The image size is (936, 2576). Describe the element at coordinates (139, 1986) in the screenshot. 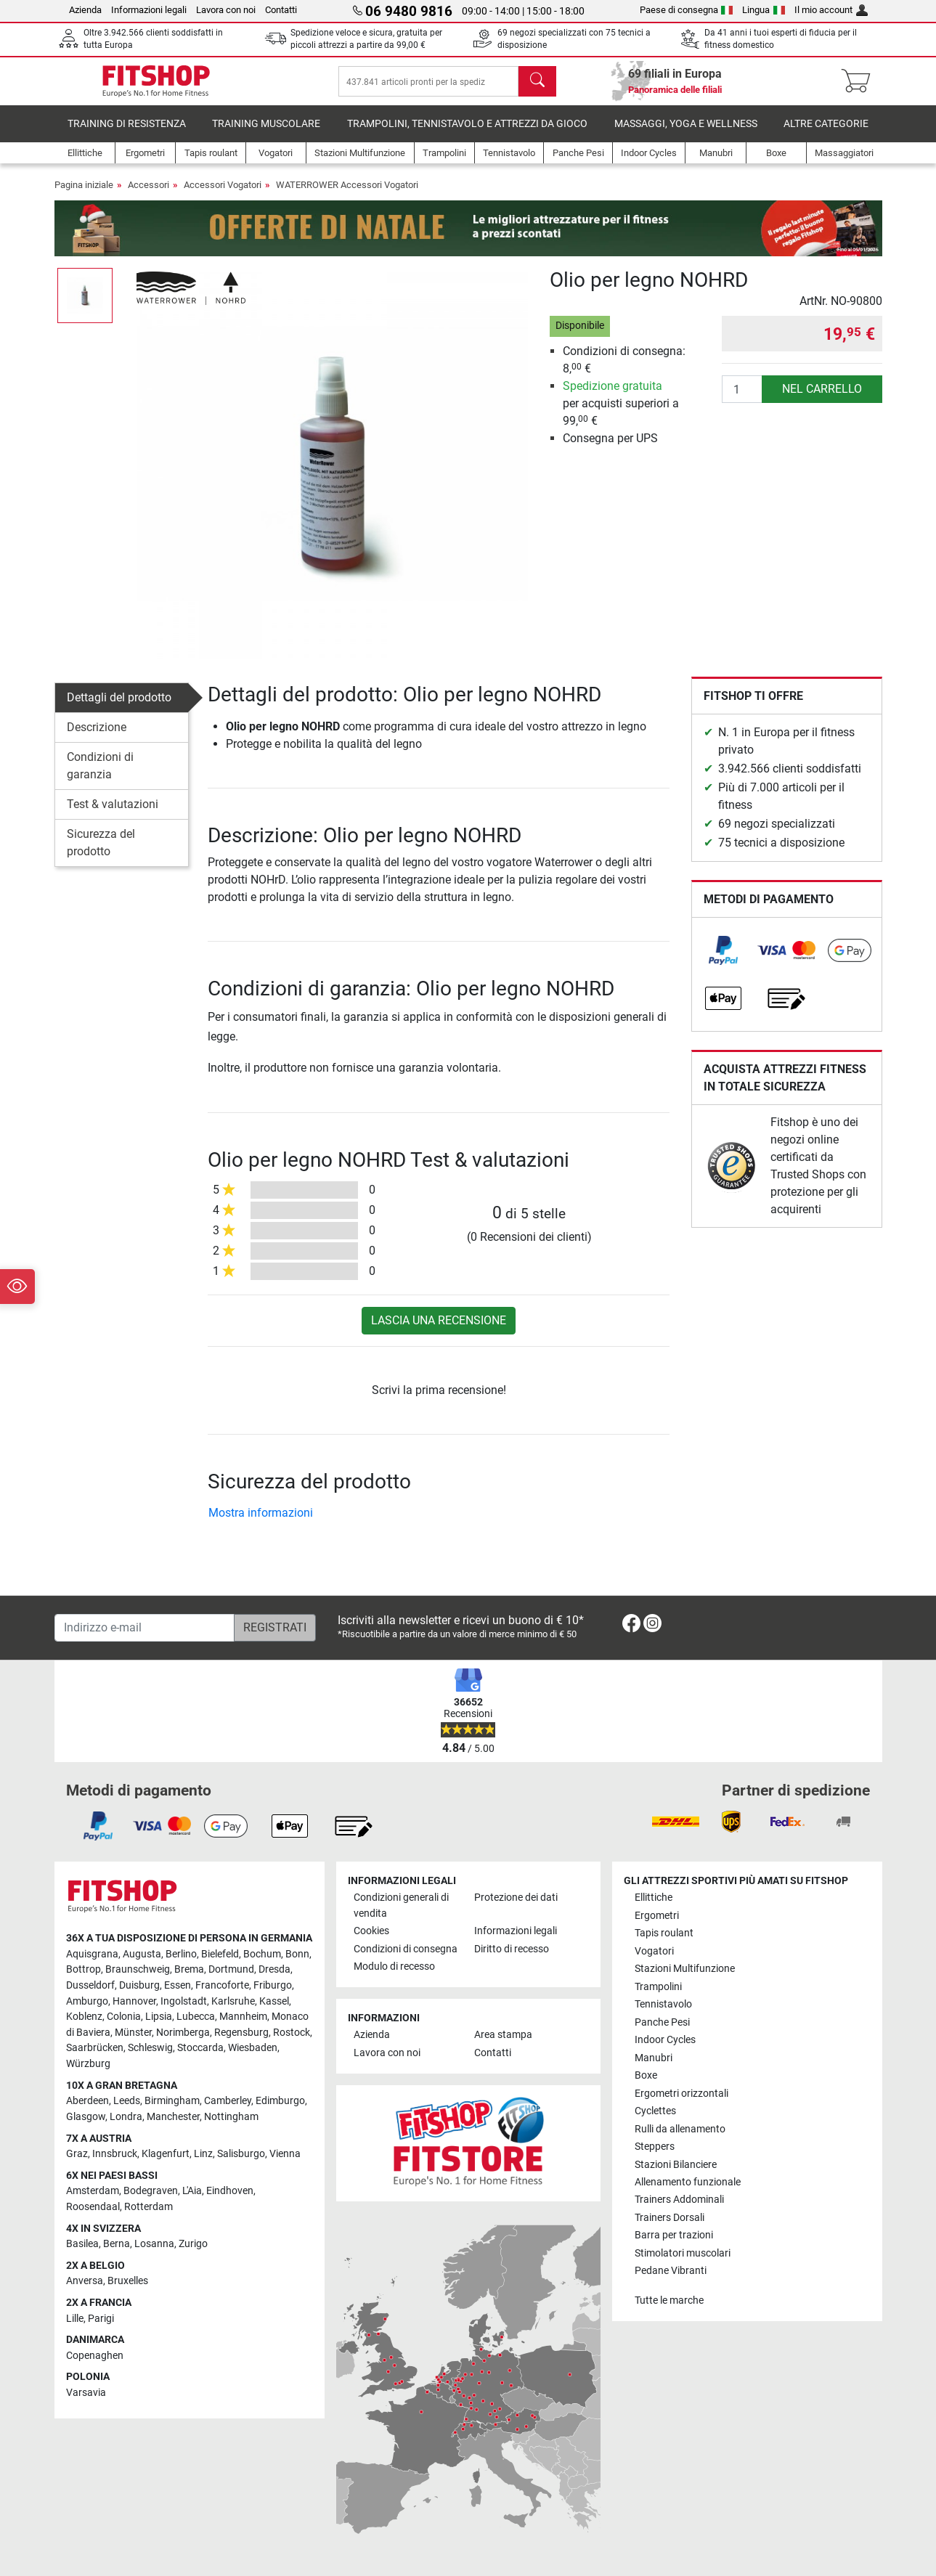

I see `Duisburg [link]` at that location.